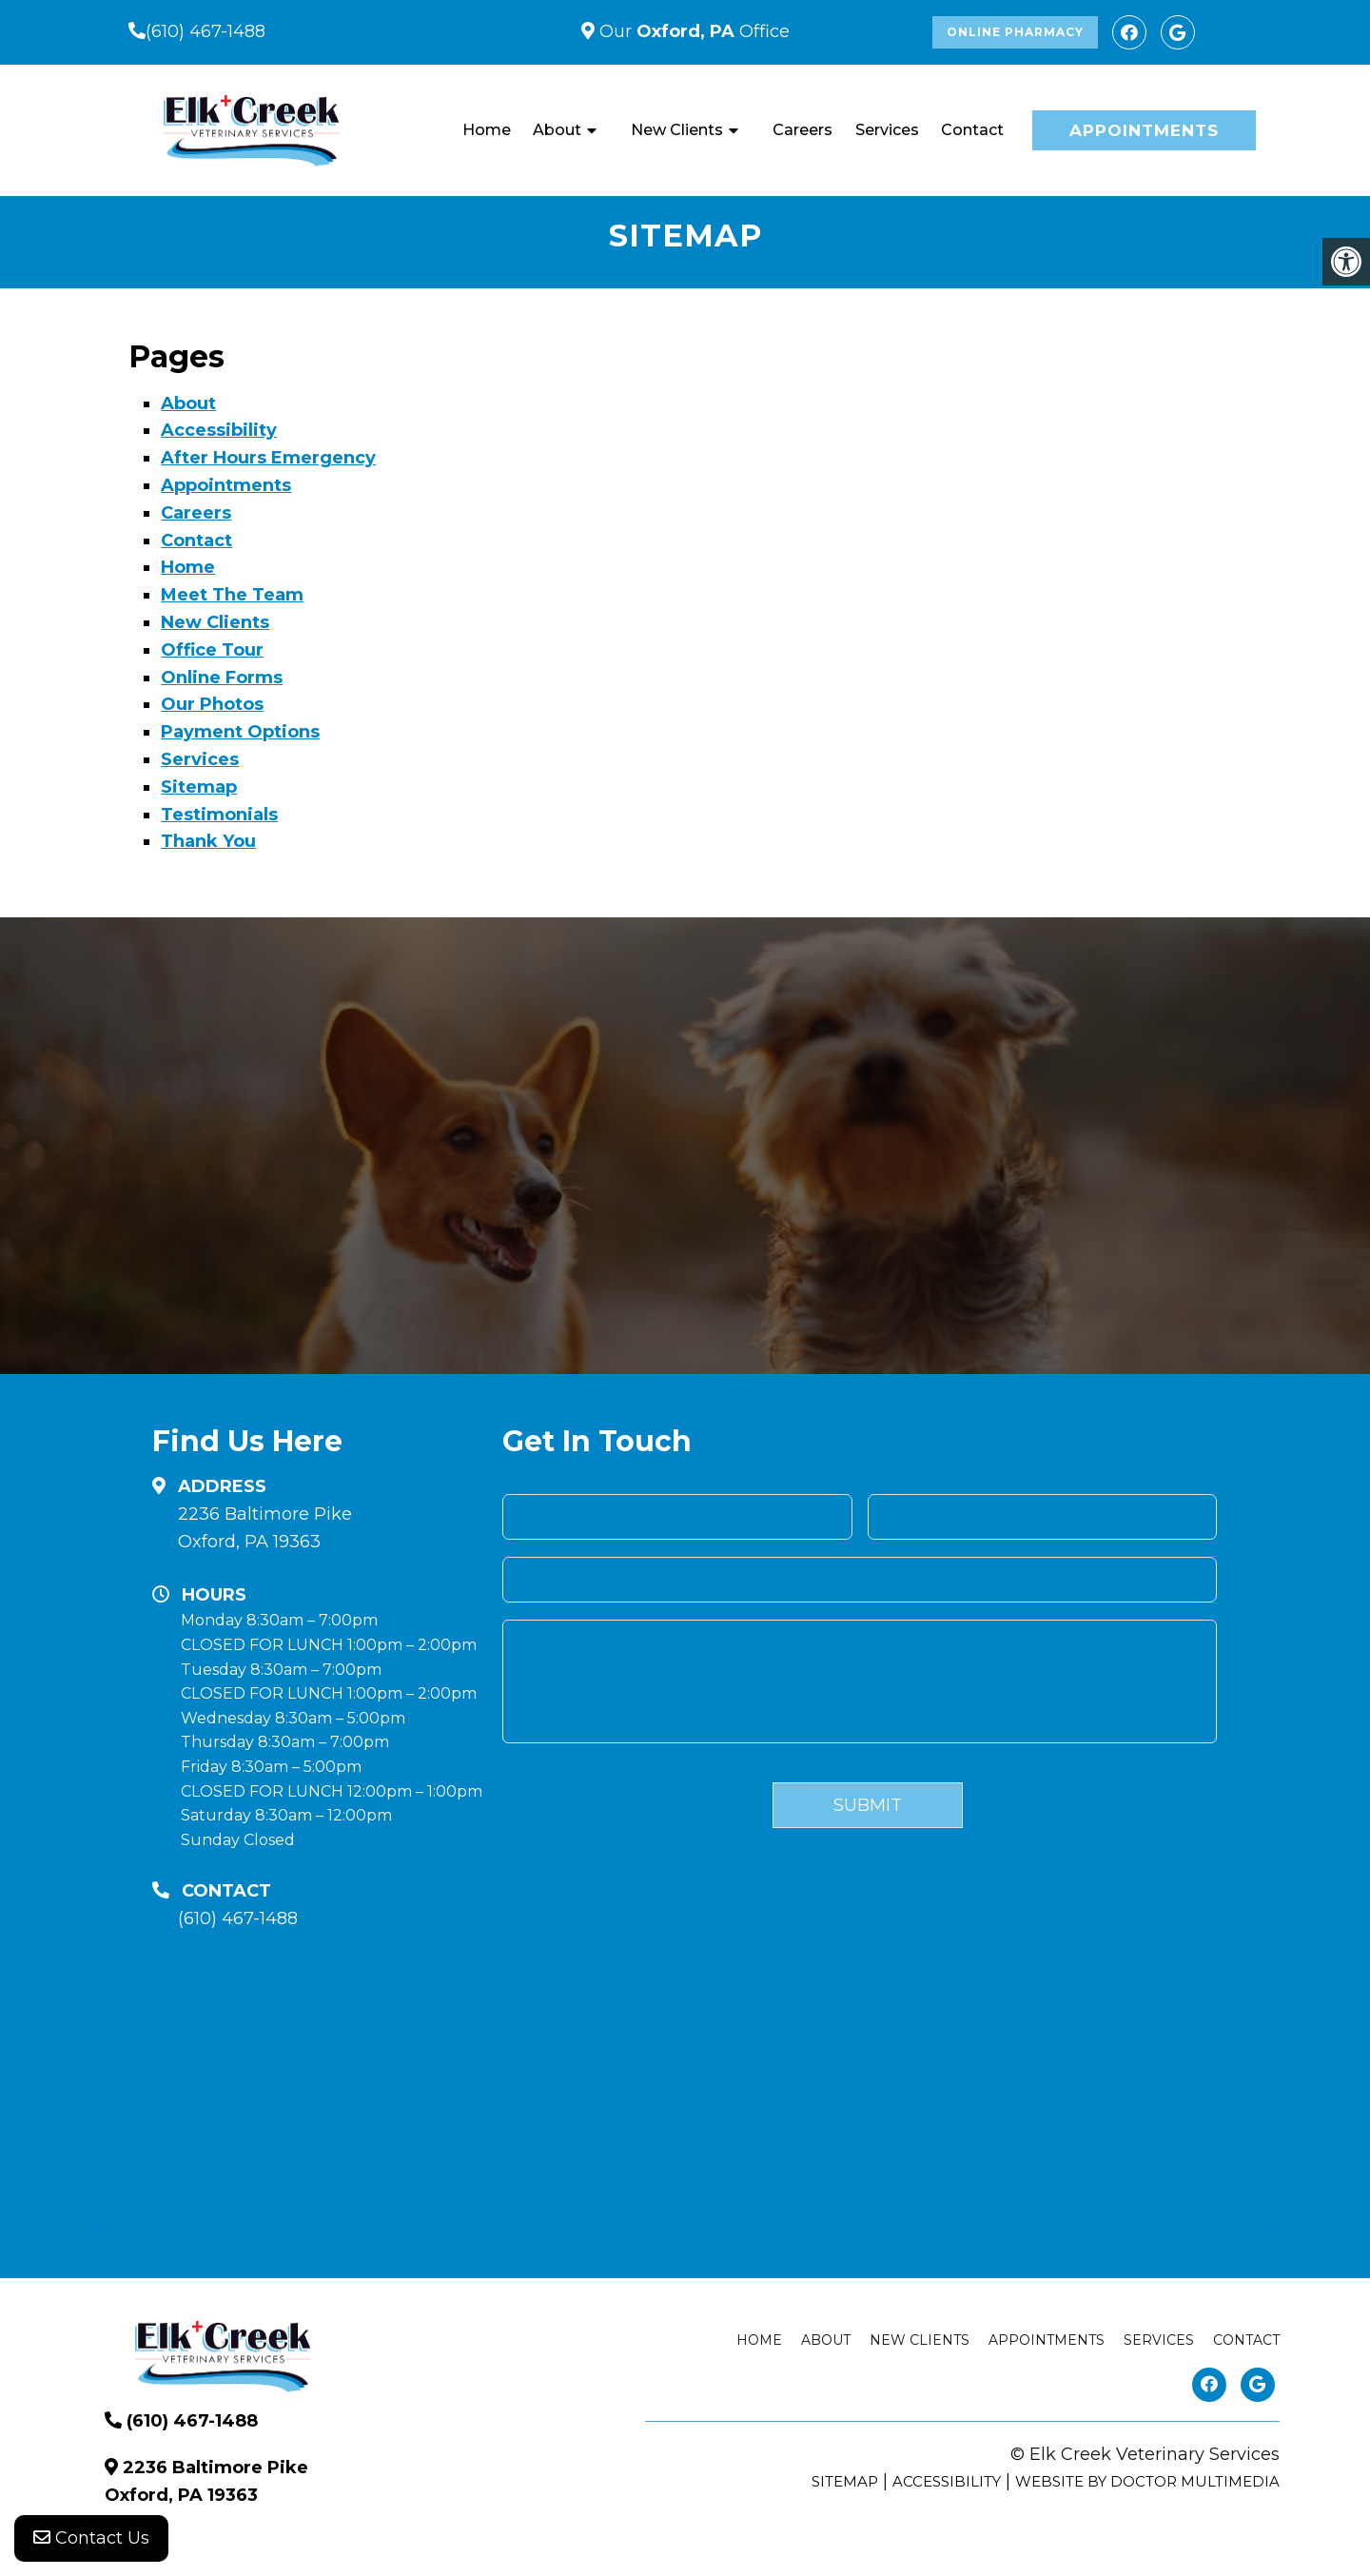 Image resolution: width=1370 pixels, height=2576 pixels. What do you see at coordinates (1144, 130) in the screenshot?
I see `Appointments` at bounding box center [1144, 130].